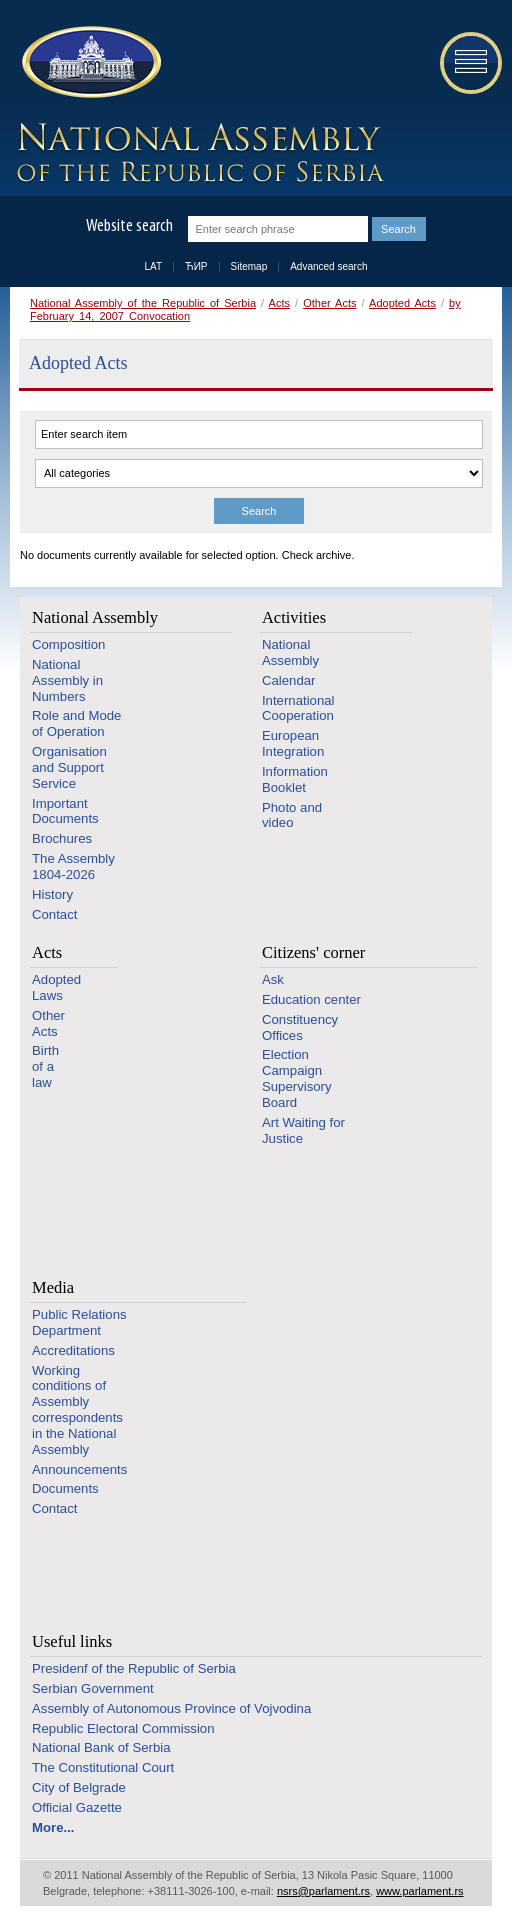 The image size is (512, 1916). I want to click on Important Documents, so click(65, 811).